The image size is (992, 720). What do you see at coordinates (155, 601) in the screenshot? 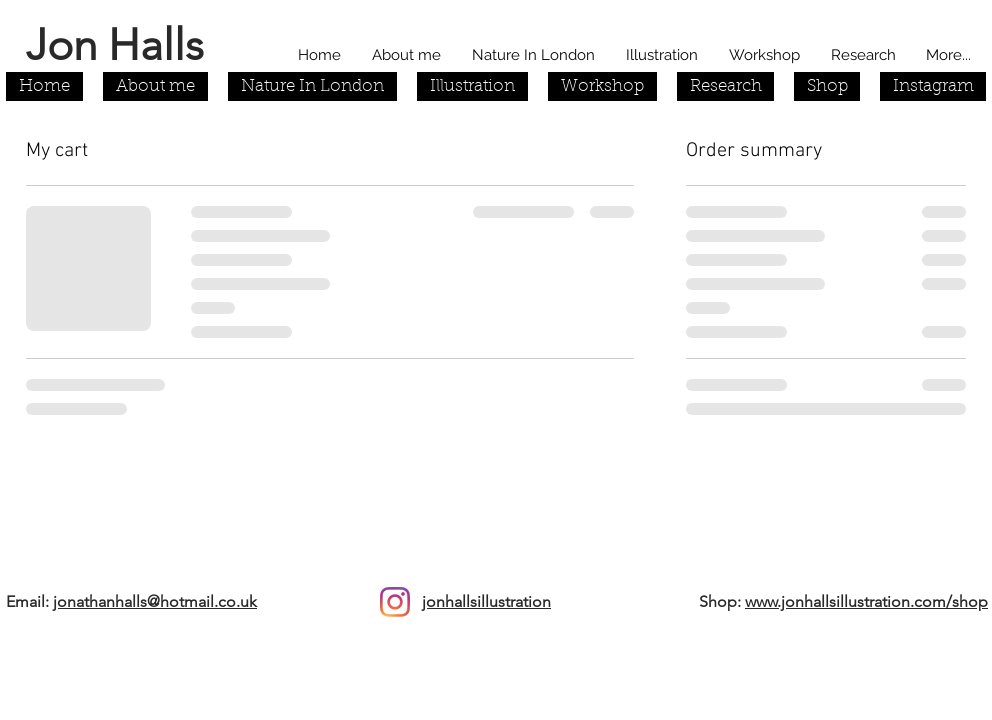
I see `jonathanhalls@hotmail.co.uk` at bounding box center [155, 601].